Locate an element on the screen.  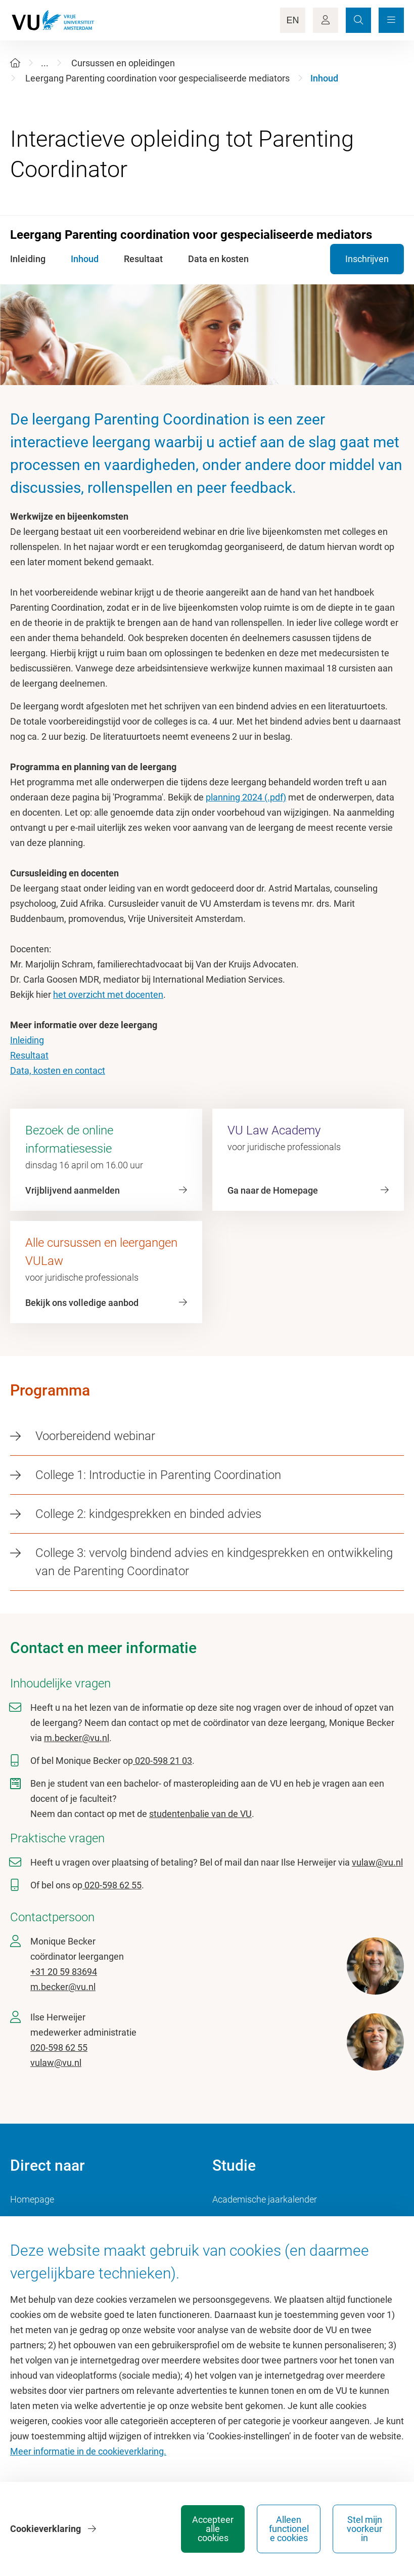
020-598 62 55 is located at coordinates (112, 1885).